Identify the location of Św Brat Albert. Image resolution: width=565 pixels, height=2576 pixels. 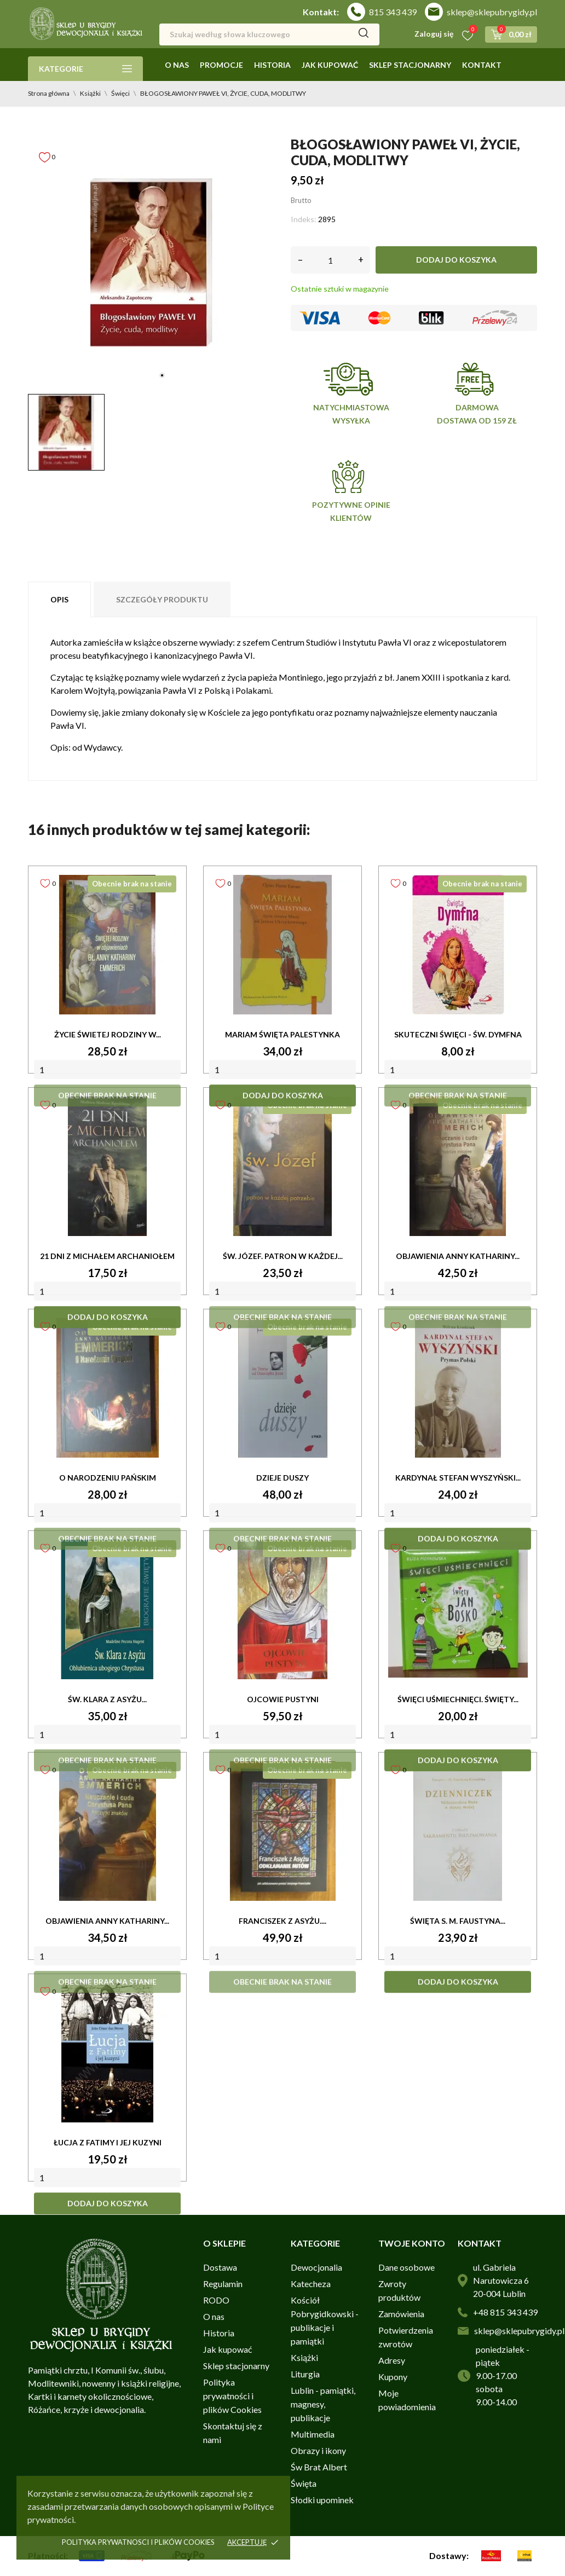
(319, 2467).